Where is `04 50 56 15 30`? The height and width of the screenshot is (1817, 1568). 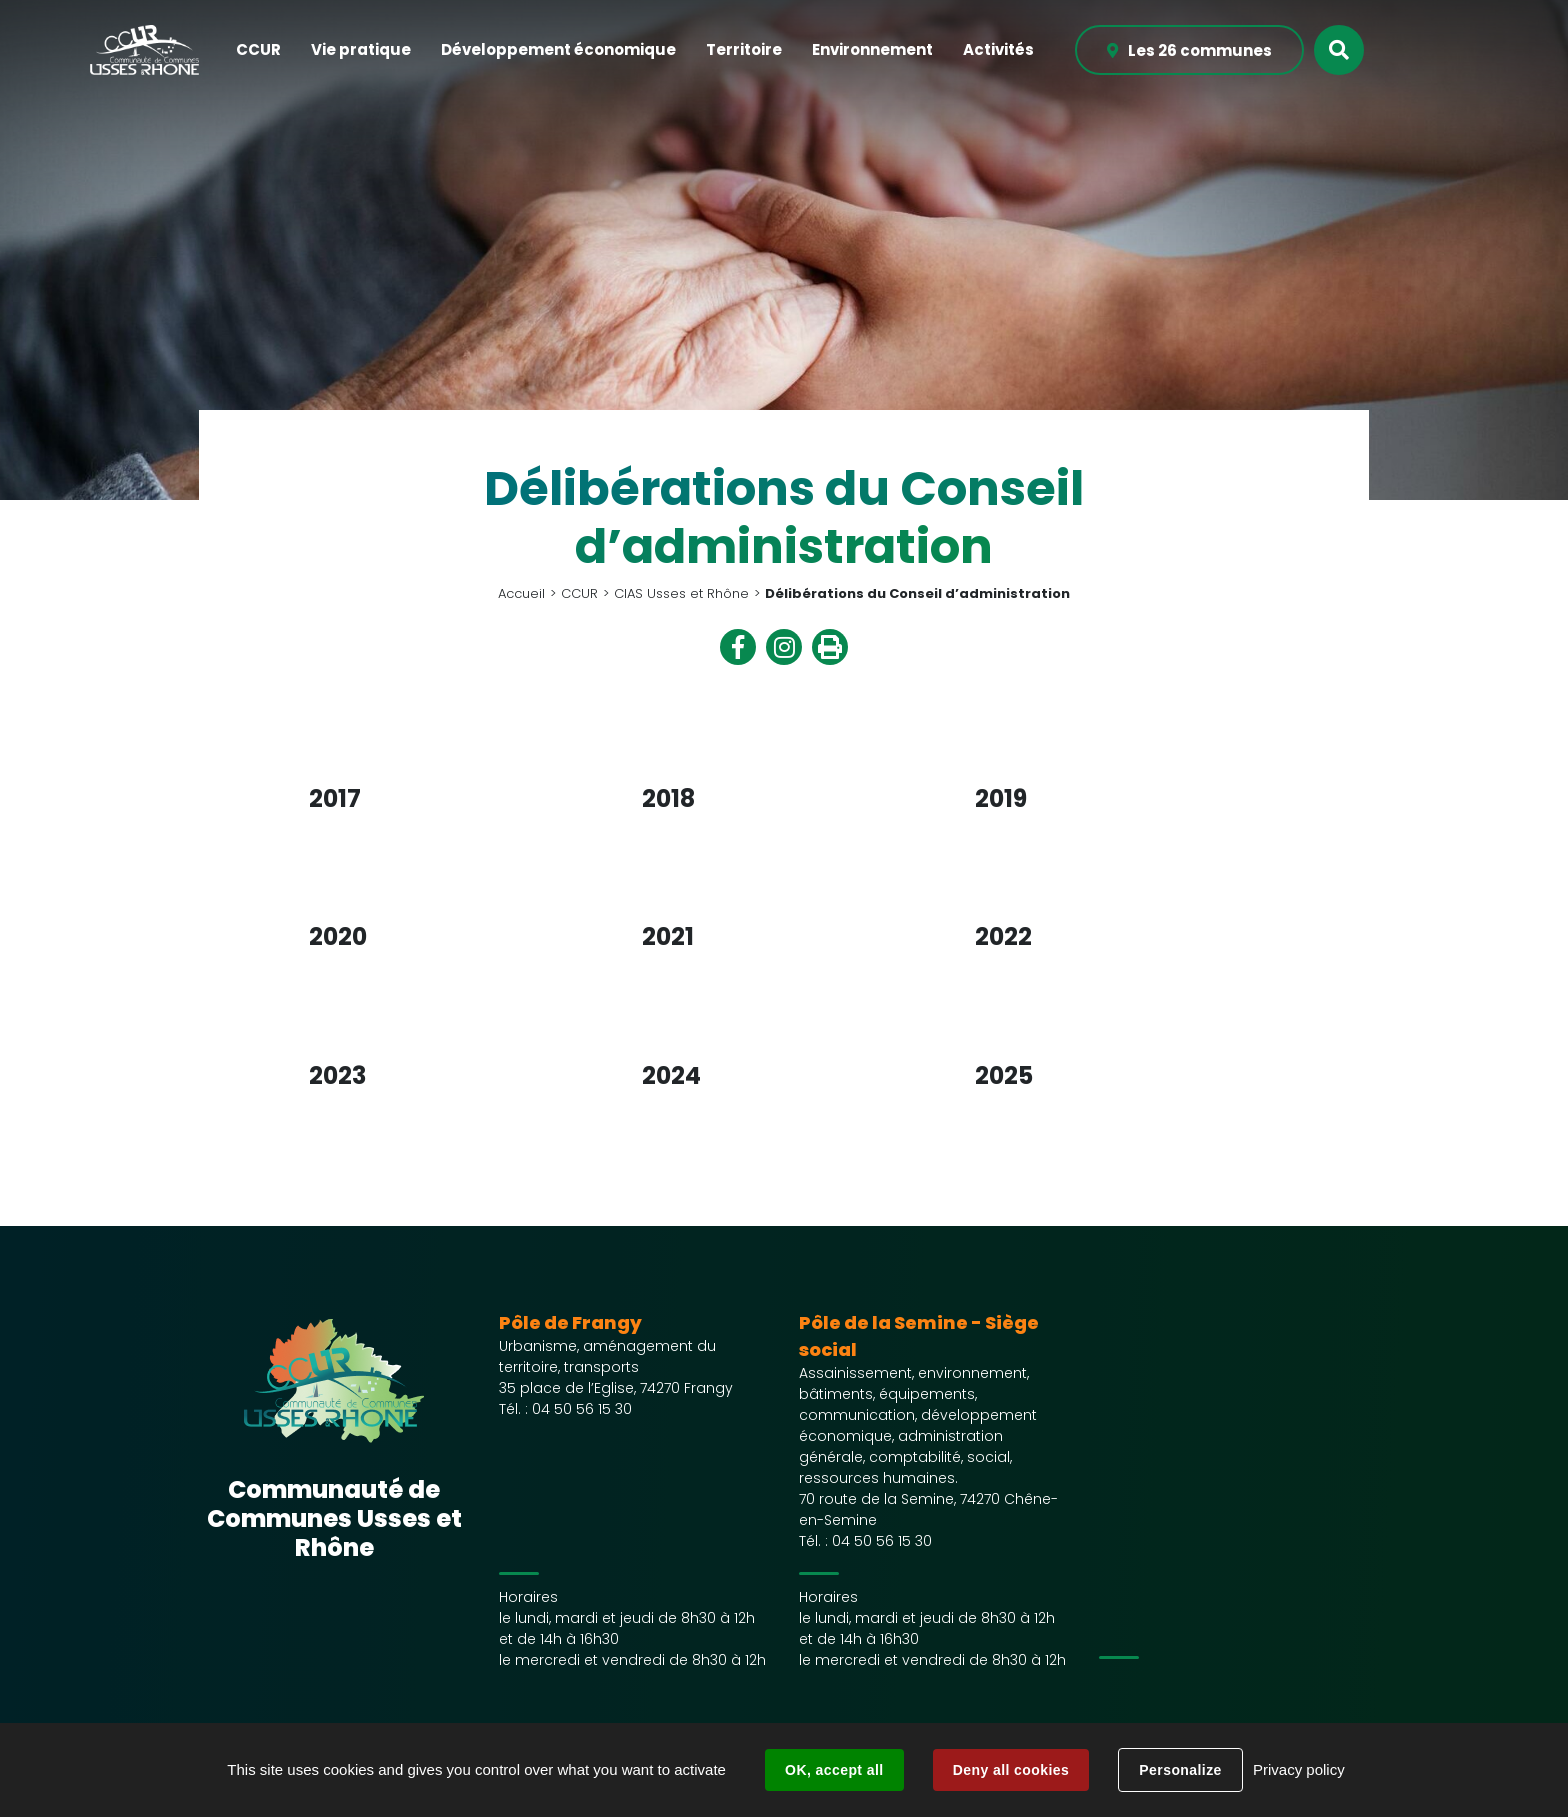 04 50 56 15 30 is located at coordinates (582, 1409).